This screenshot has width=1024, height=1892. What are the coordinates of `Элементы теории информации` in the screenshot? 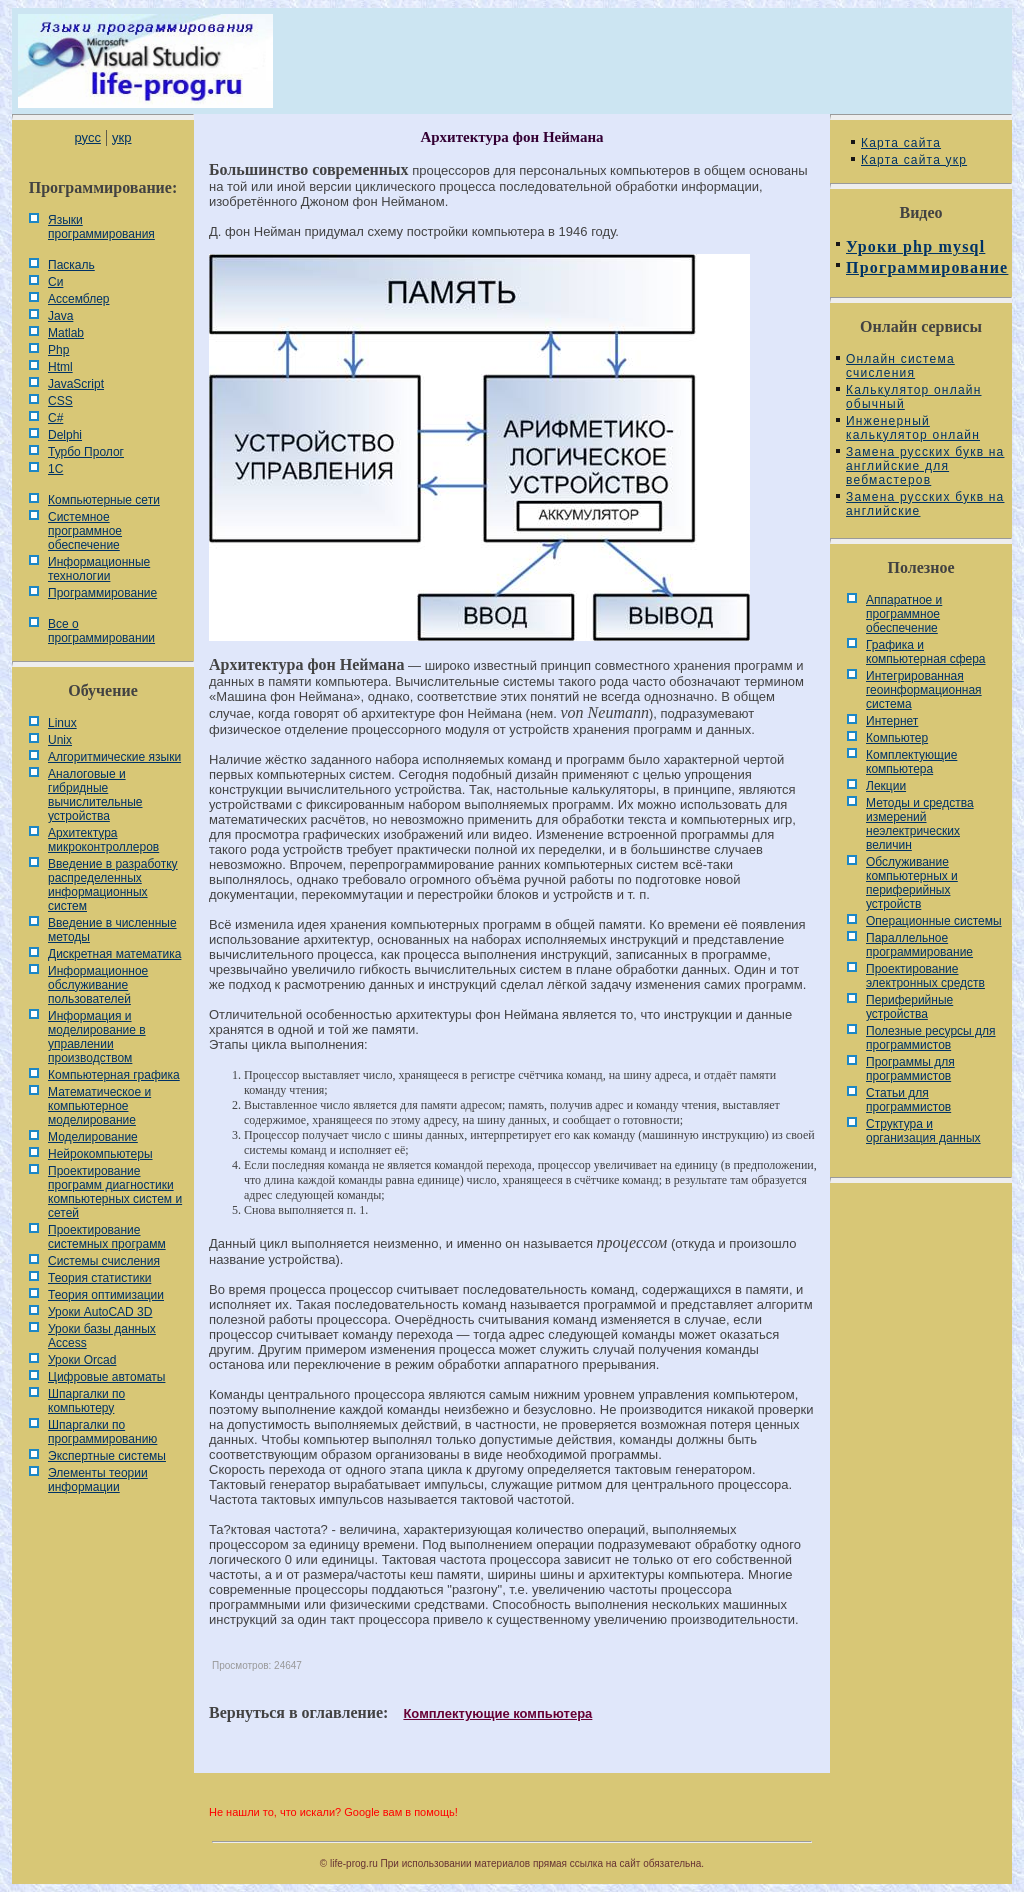 It's located at (98, 1480).